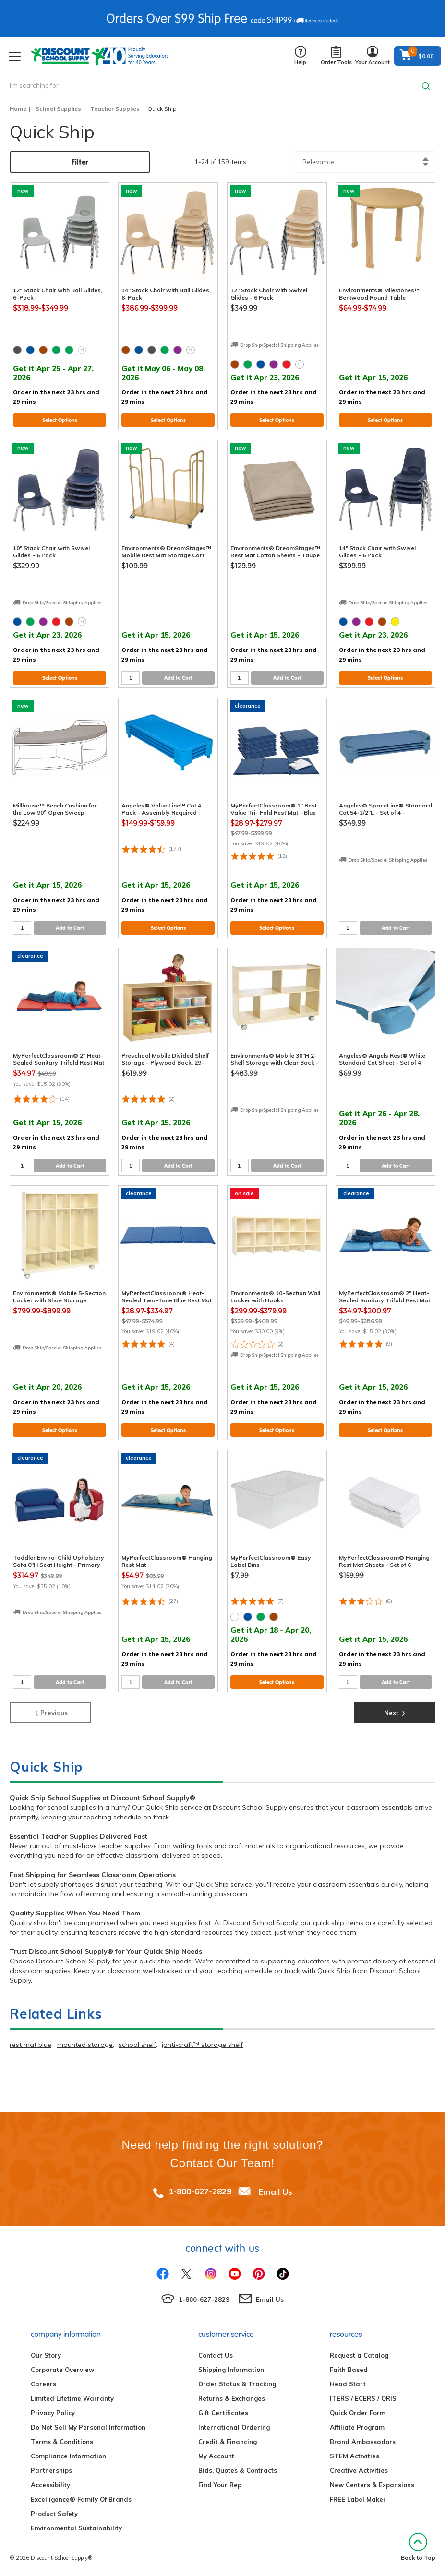 The height and width of the screenshot is (2576, 445). I want to click on Add to Cart, so click(178, 677).